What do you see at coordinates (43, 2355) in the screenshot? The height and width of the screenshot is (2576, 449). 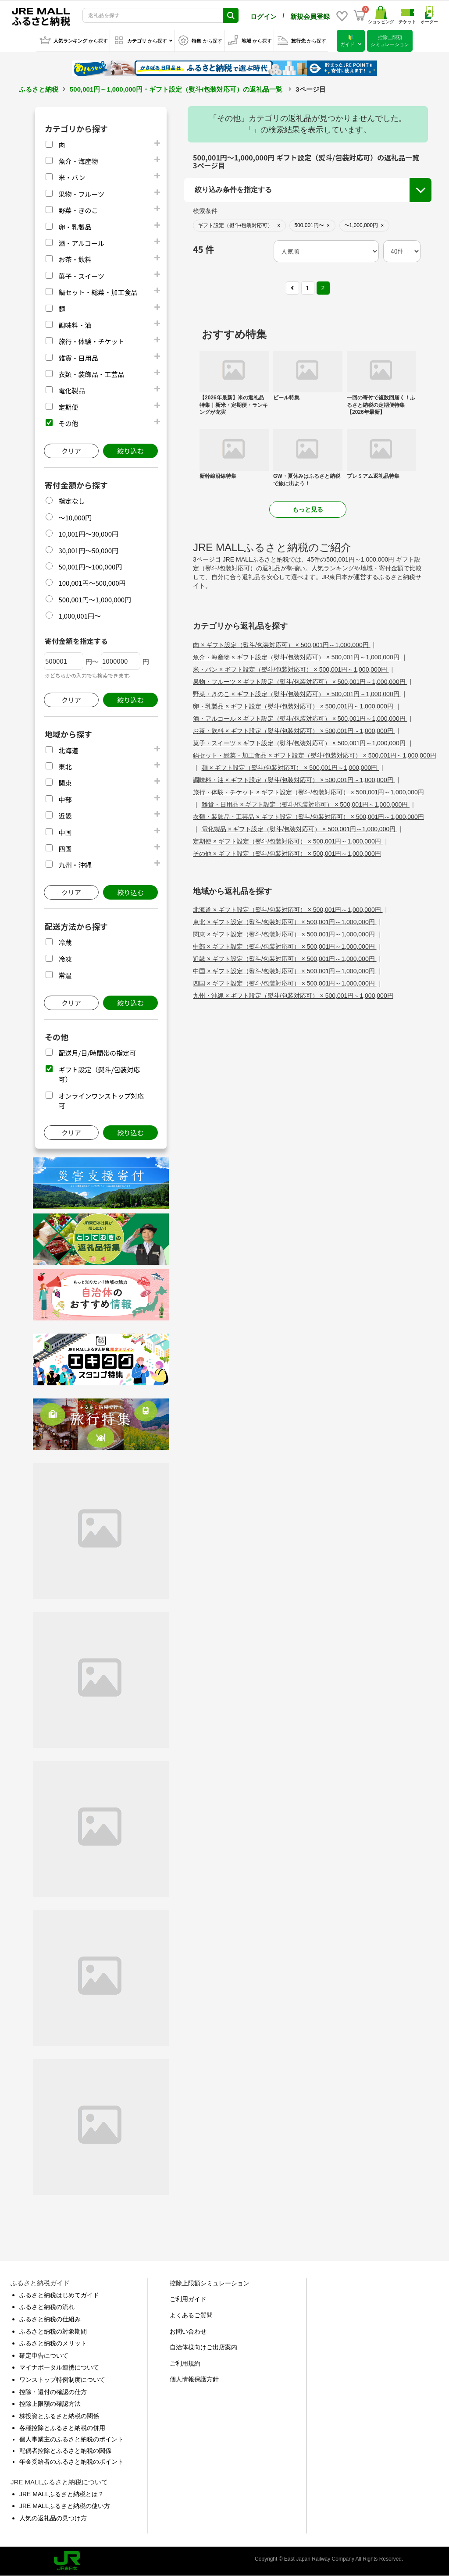 I see `確定申告について` at bounding box center [43, 2355].